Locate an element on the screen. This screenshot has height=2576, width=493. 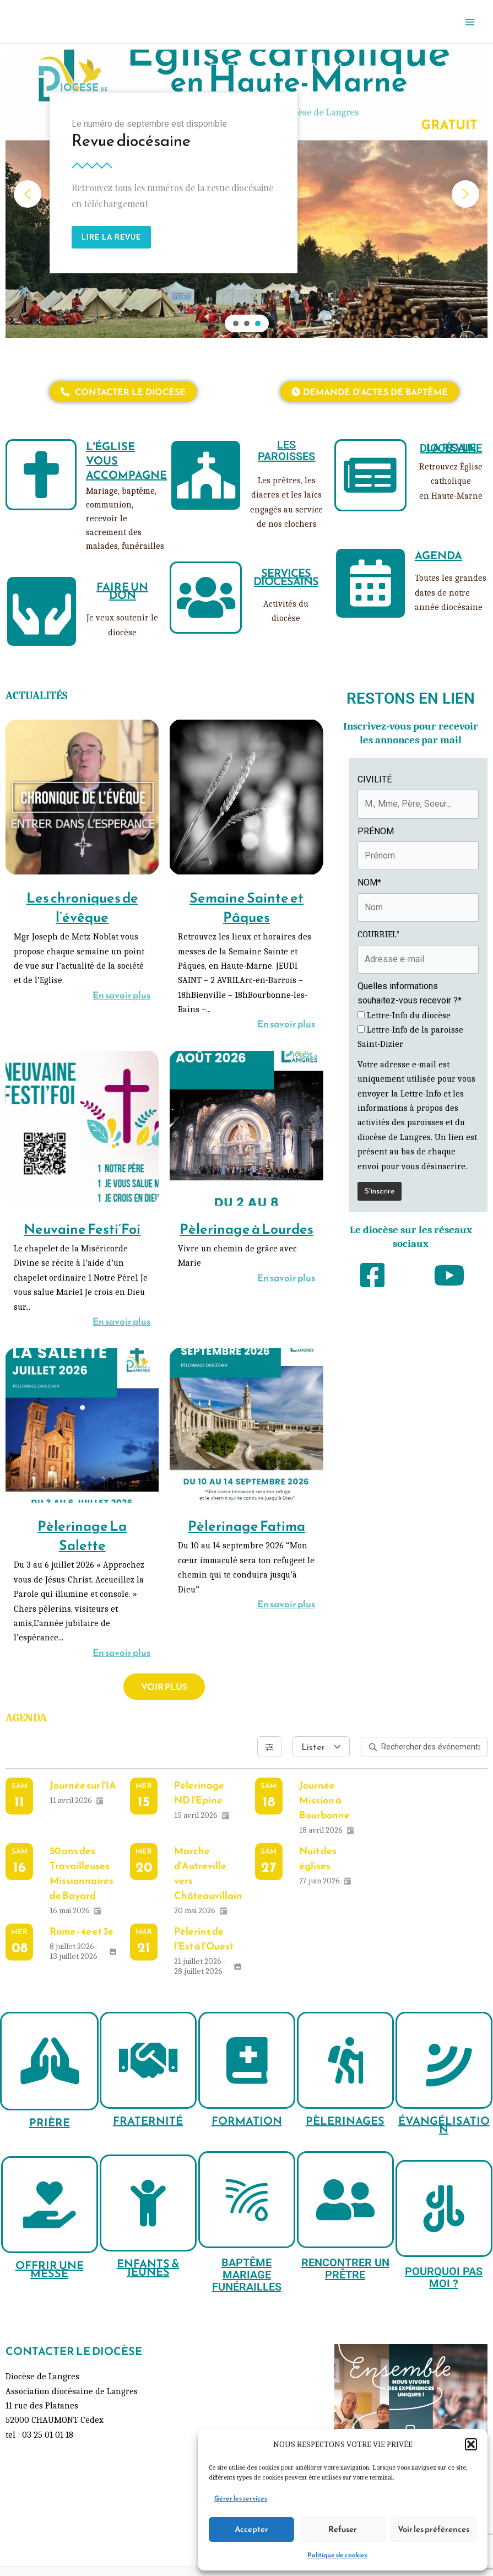
[SERVICES DIOCÉSAINS] is located at coordinates (206, 597).